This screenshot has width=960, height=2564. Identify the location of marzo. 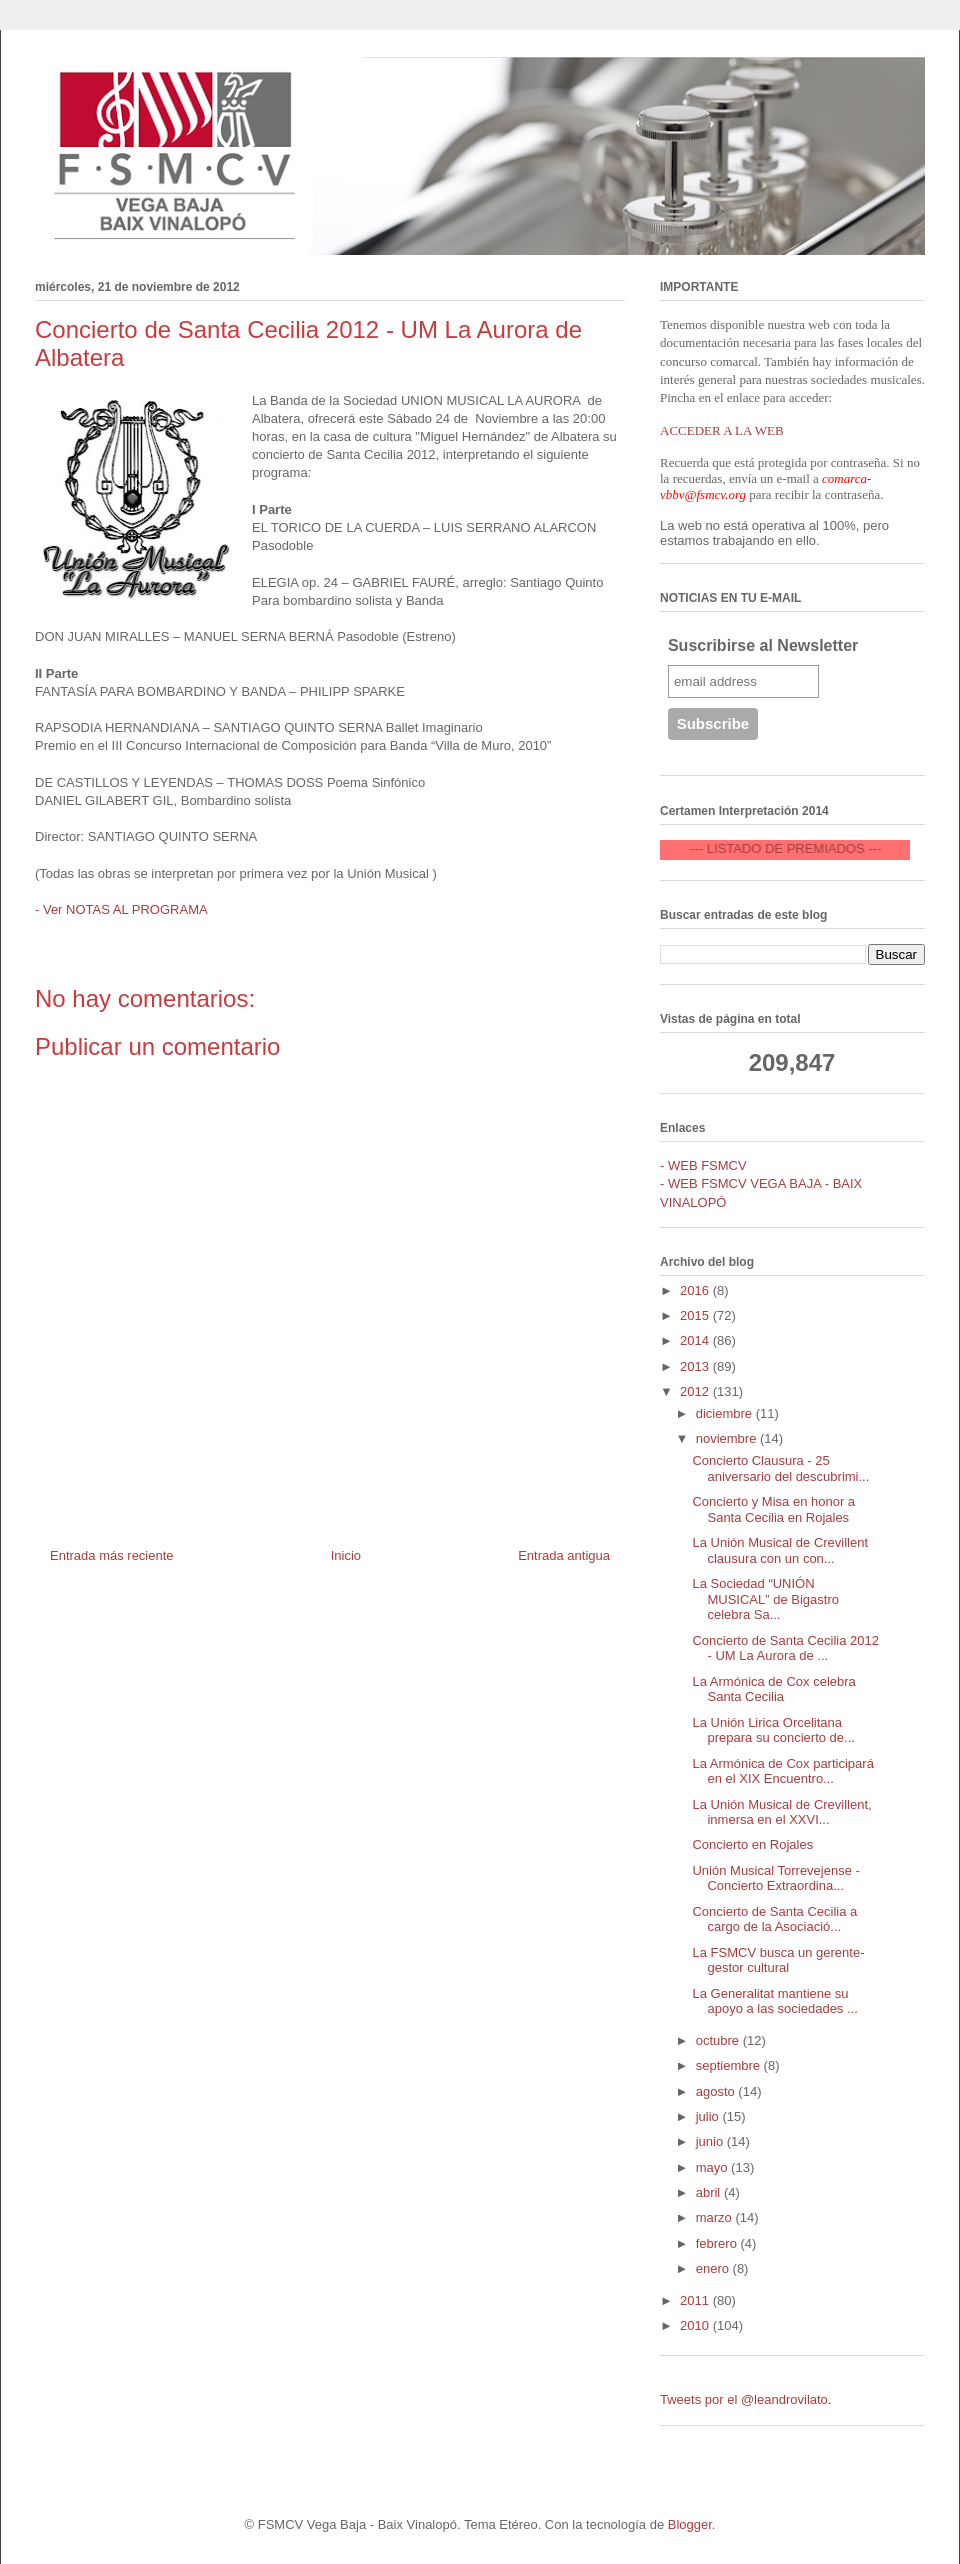
(716, 2217).